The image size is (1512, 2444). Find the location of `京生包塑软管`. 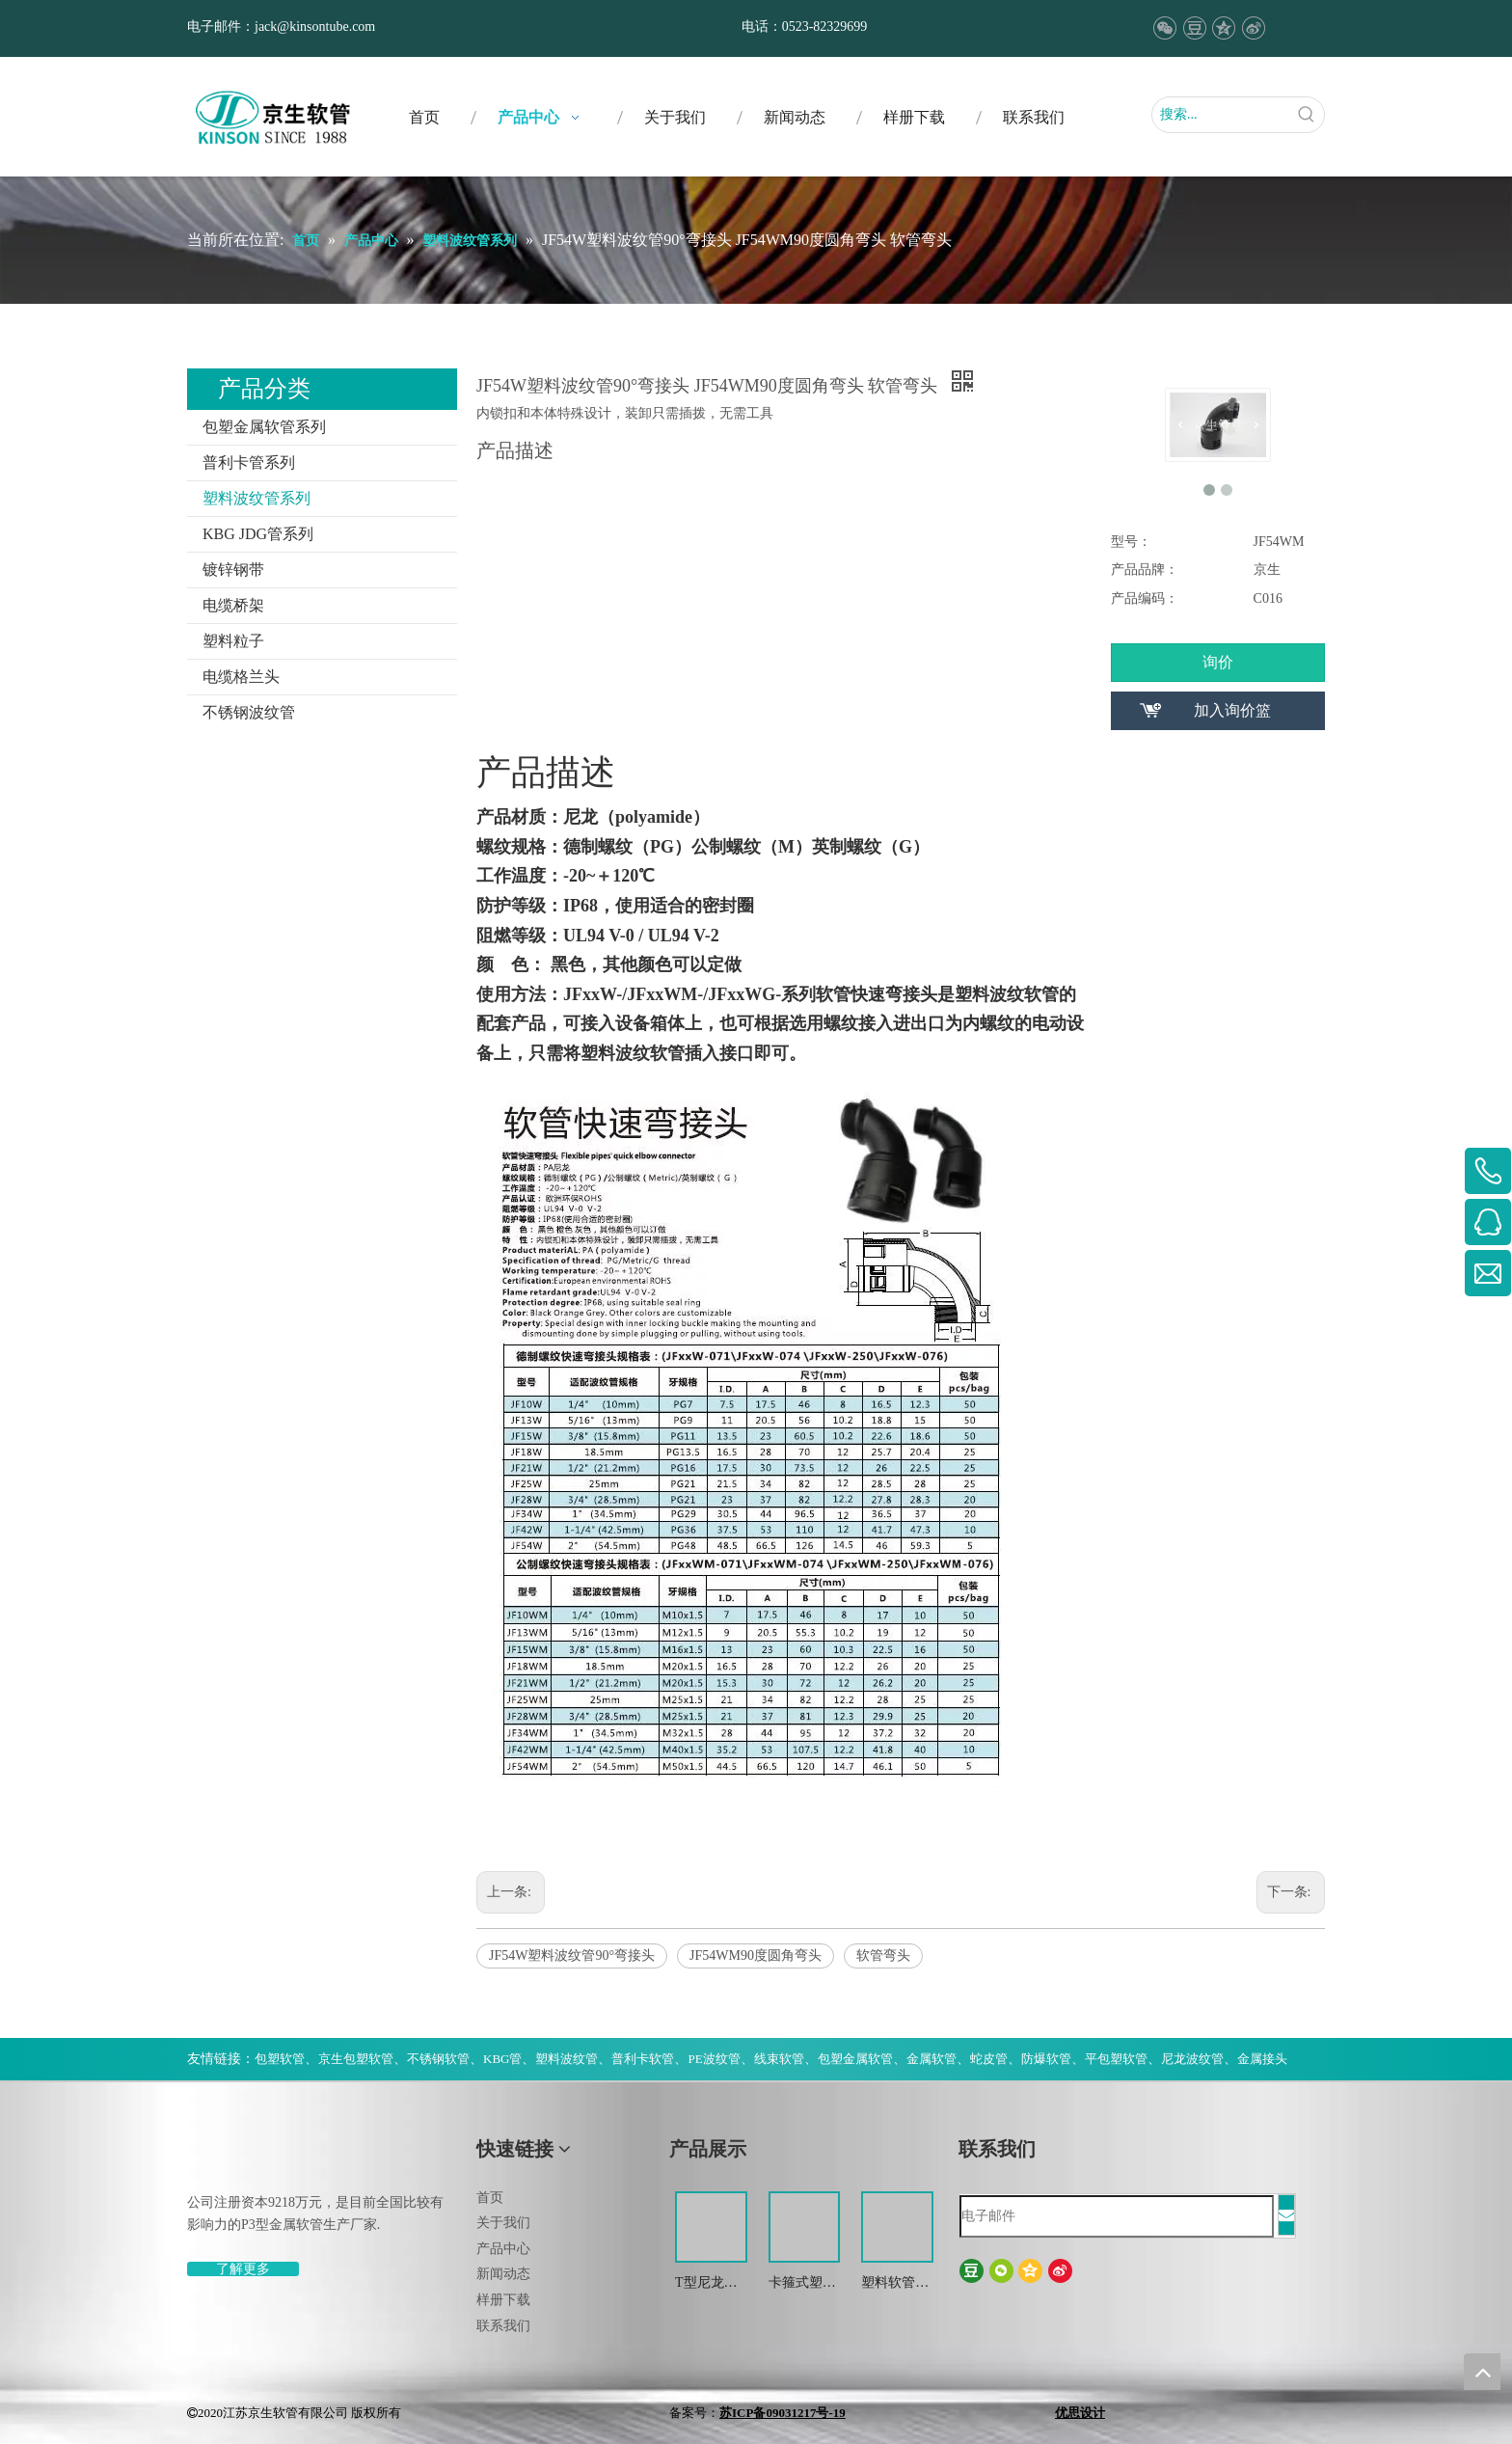

京生包塑软管 is located at coordinates (355, 2058).